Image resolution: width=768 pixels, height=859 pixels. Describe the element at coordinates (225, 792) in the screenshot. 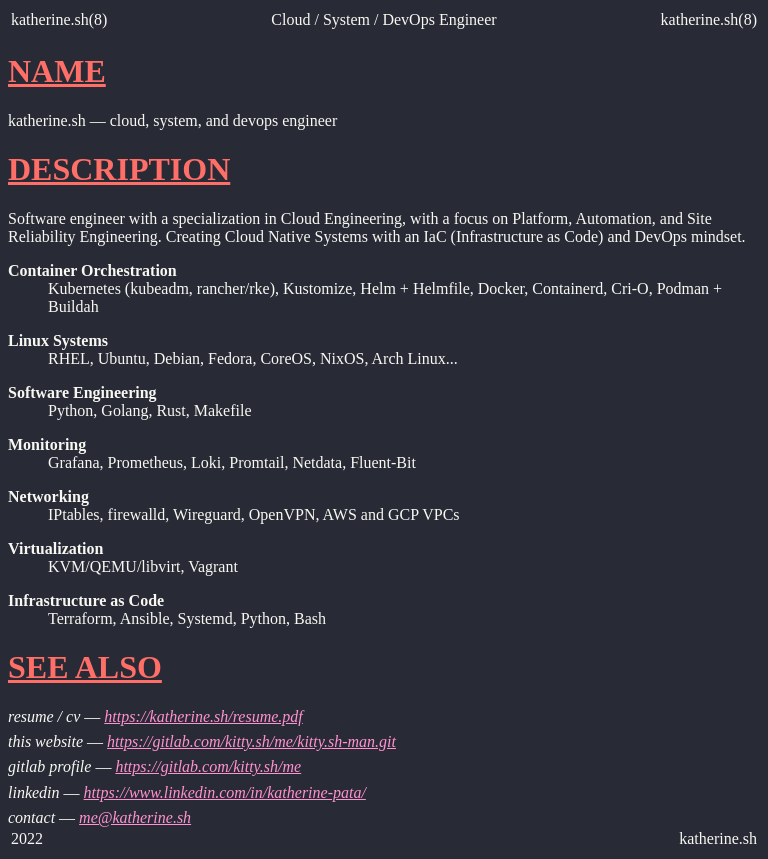

I see `https://www.linkedin.com/in/katherine-pata/` at that location.